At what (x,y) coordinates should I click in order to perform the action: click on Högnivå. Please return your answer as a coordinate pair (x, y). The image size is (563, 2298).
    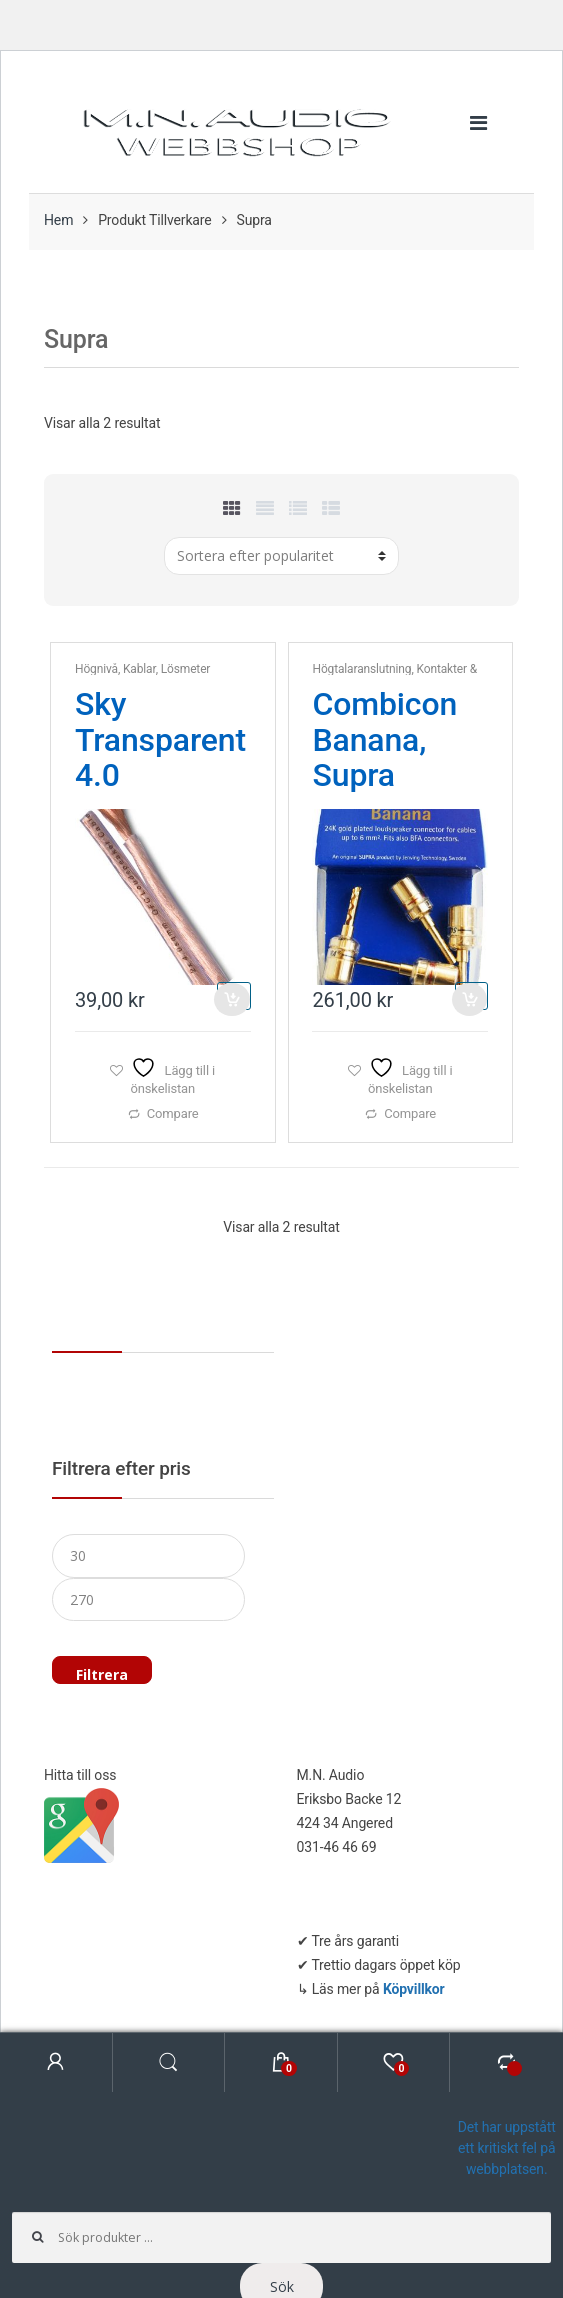
    Looking at the image, I should click on (96, 669).